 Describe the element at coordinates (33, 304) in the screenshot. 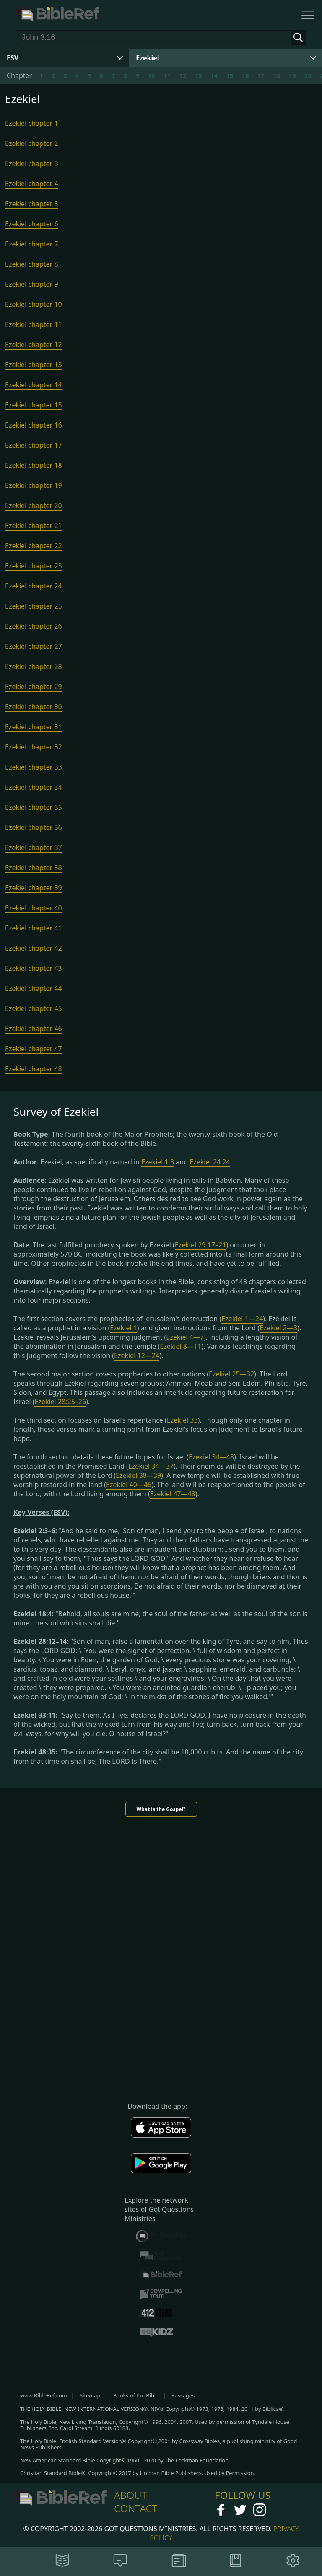

I see `Ezekiel chapter 10` at that location.